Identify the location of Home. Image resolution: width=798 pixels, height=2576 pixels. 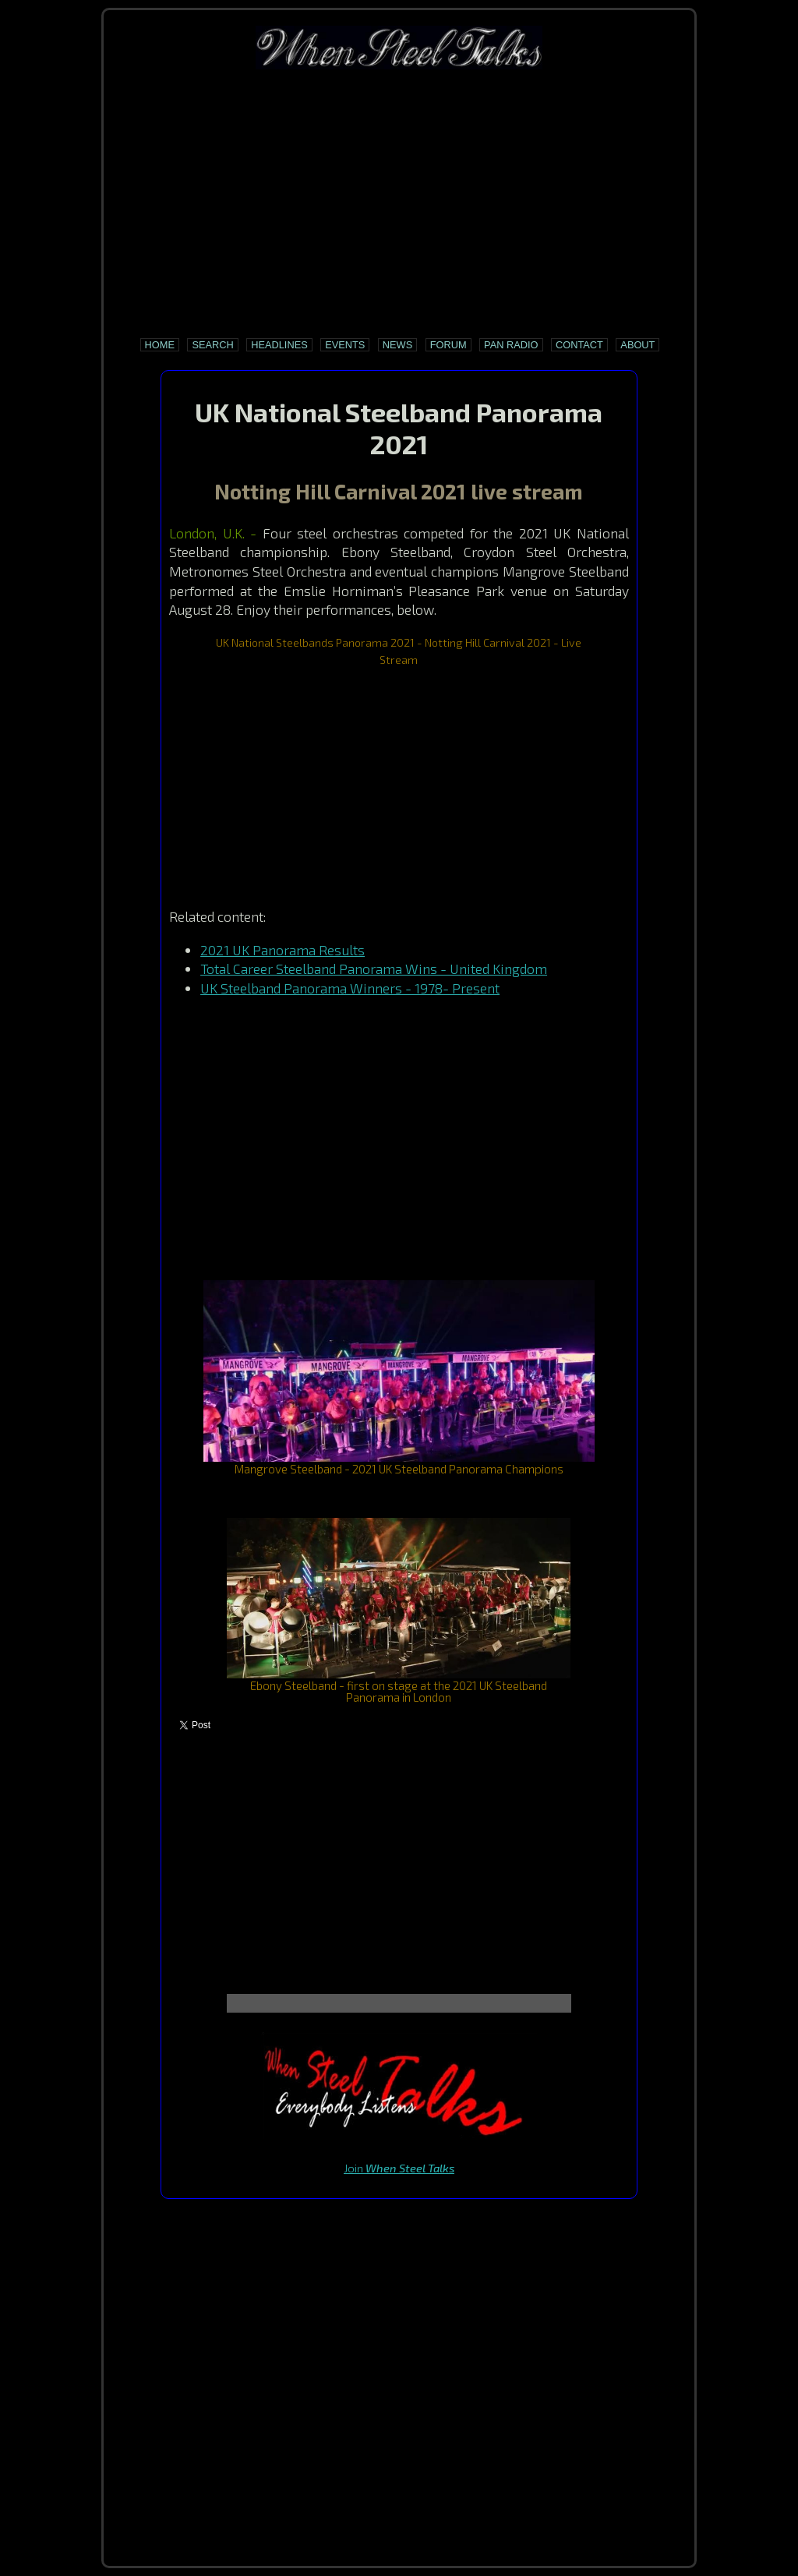
(160, 345).